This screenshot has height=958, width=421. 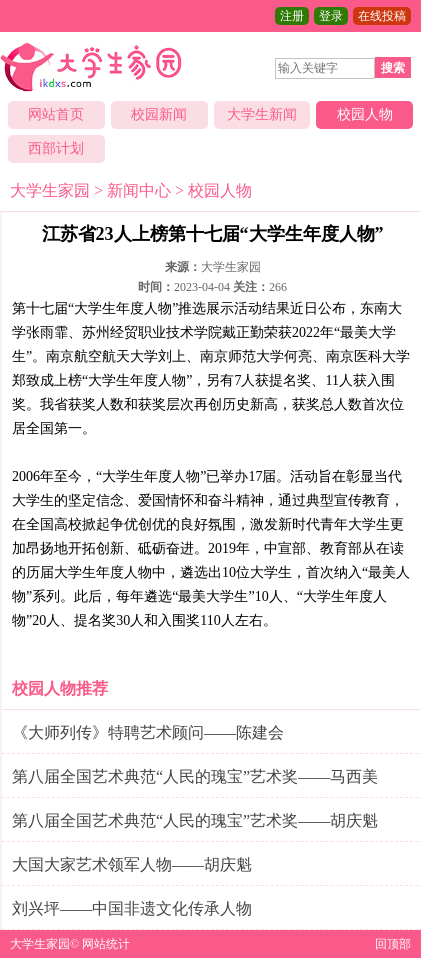 I want to click on 网站首页, so click(x=56, y=114).